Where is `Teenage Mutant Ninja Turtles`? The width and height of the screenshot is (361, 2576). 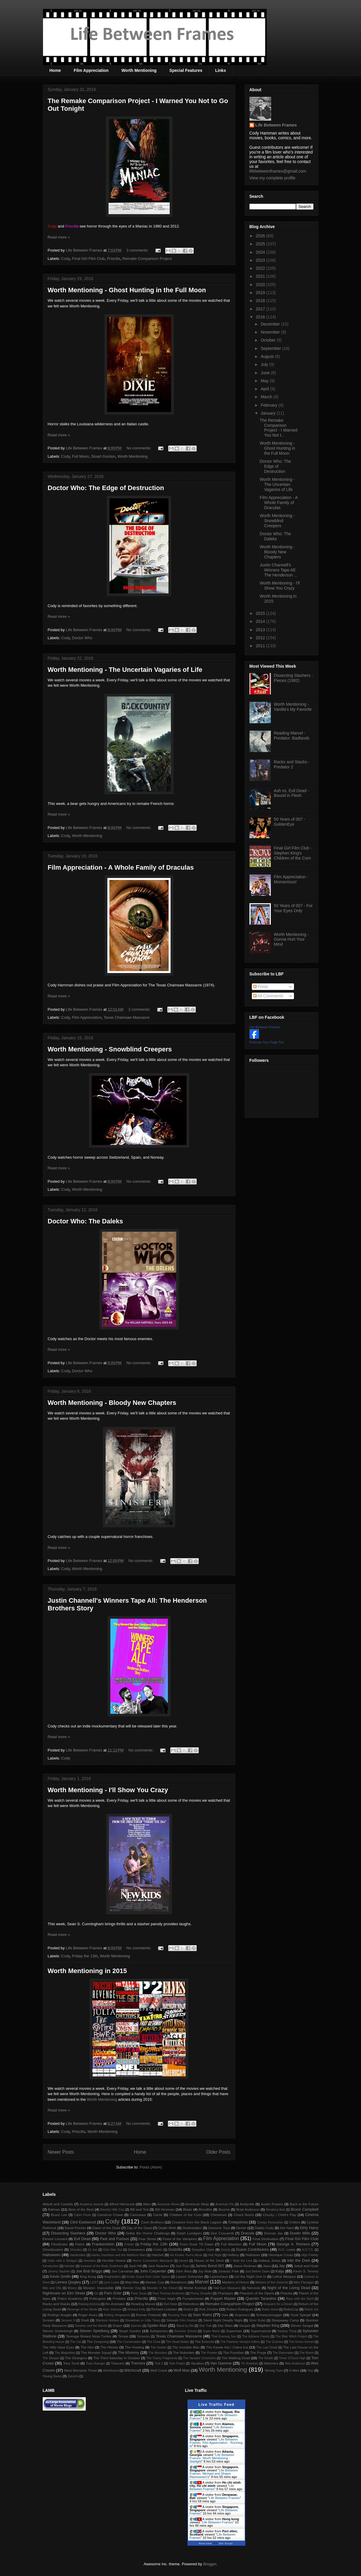
Teenage Mutant Ninja Turtles is located at coordinates (89, 2336).